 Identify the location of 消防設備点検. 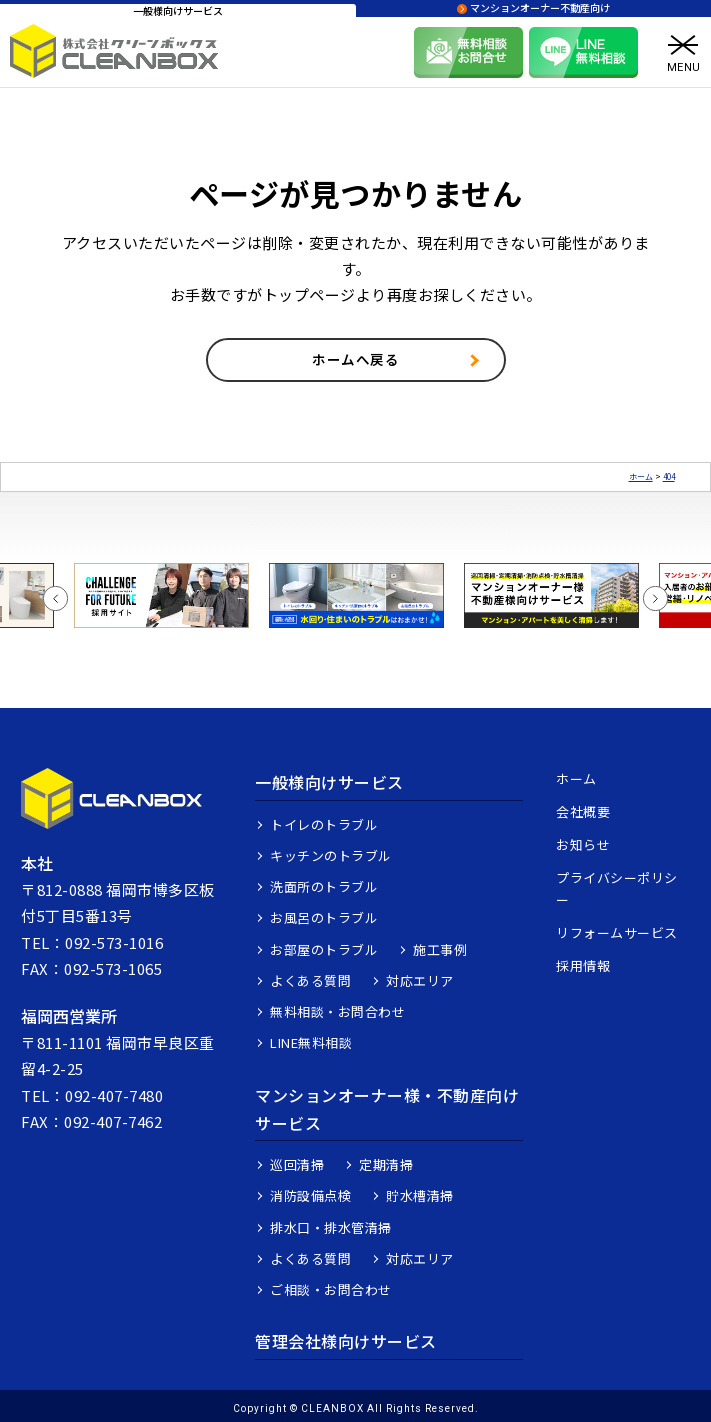
(310, 1195).